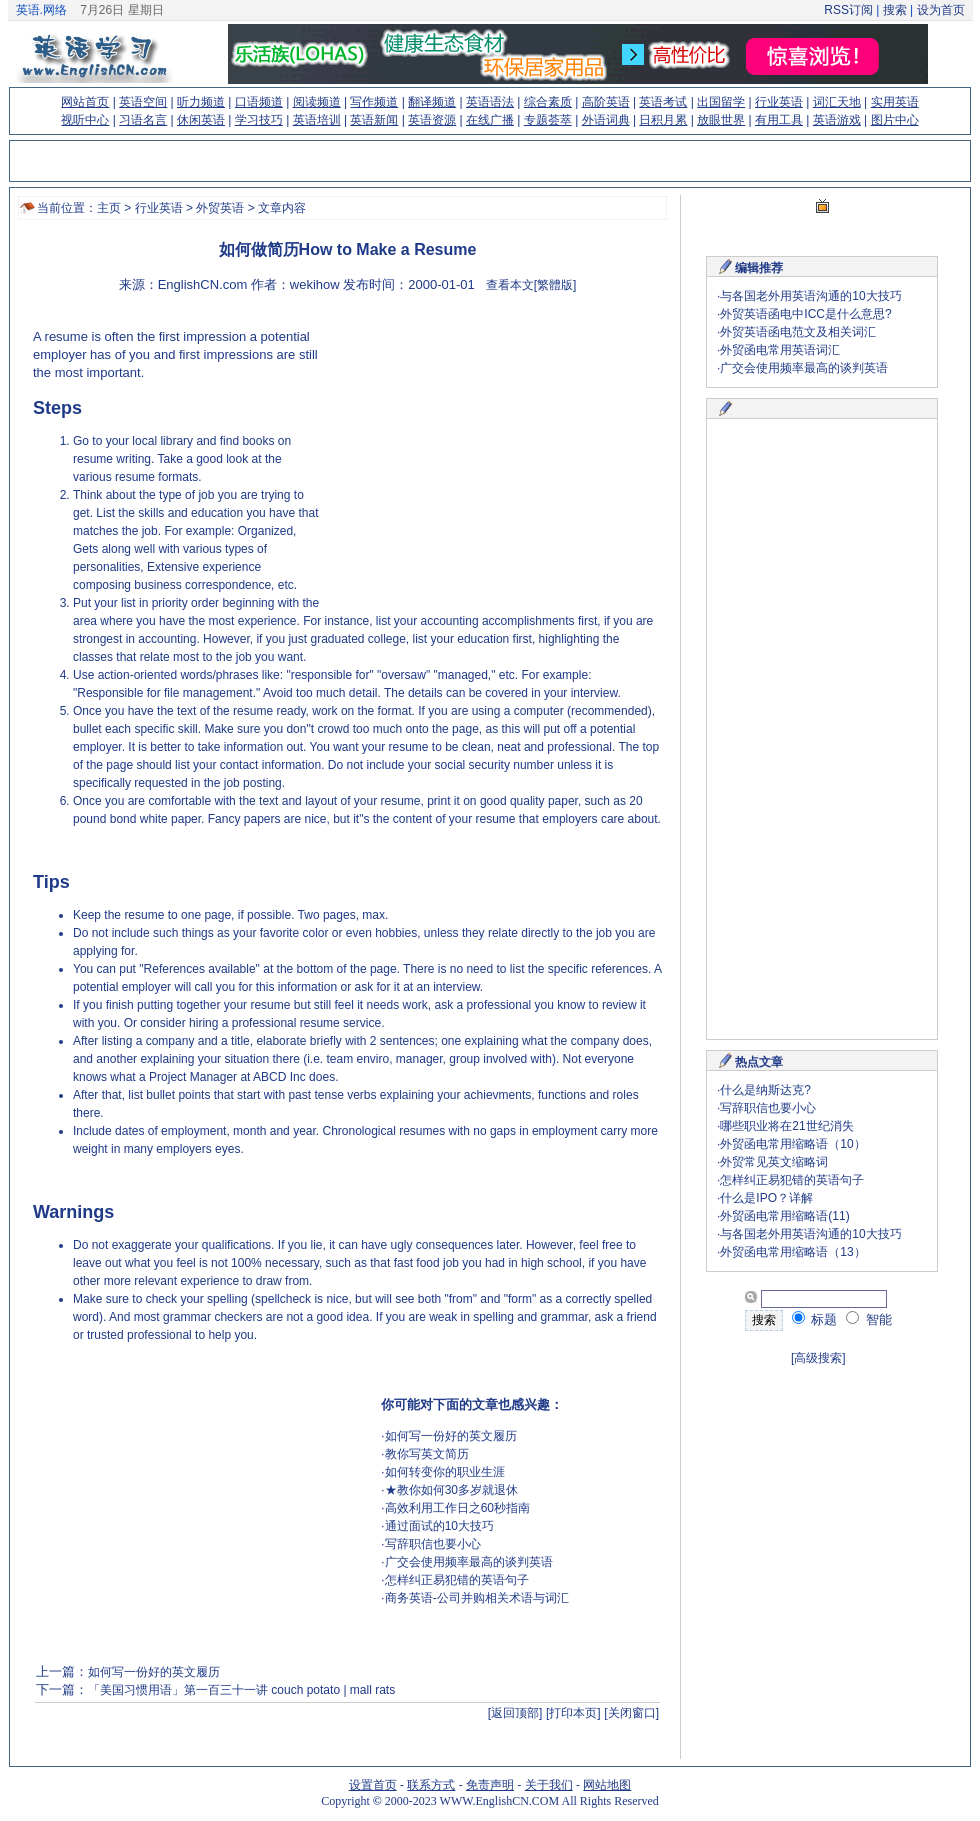 The height and width of the screenshot is (1821, 980). Describe the element at coordinates (805, 314) in the screenshot. I see `外贸英语函电中ICC是什么意思?` at that location.